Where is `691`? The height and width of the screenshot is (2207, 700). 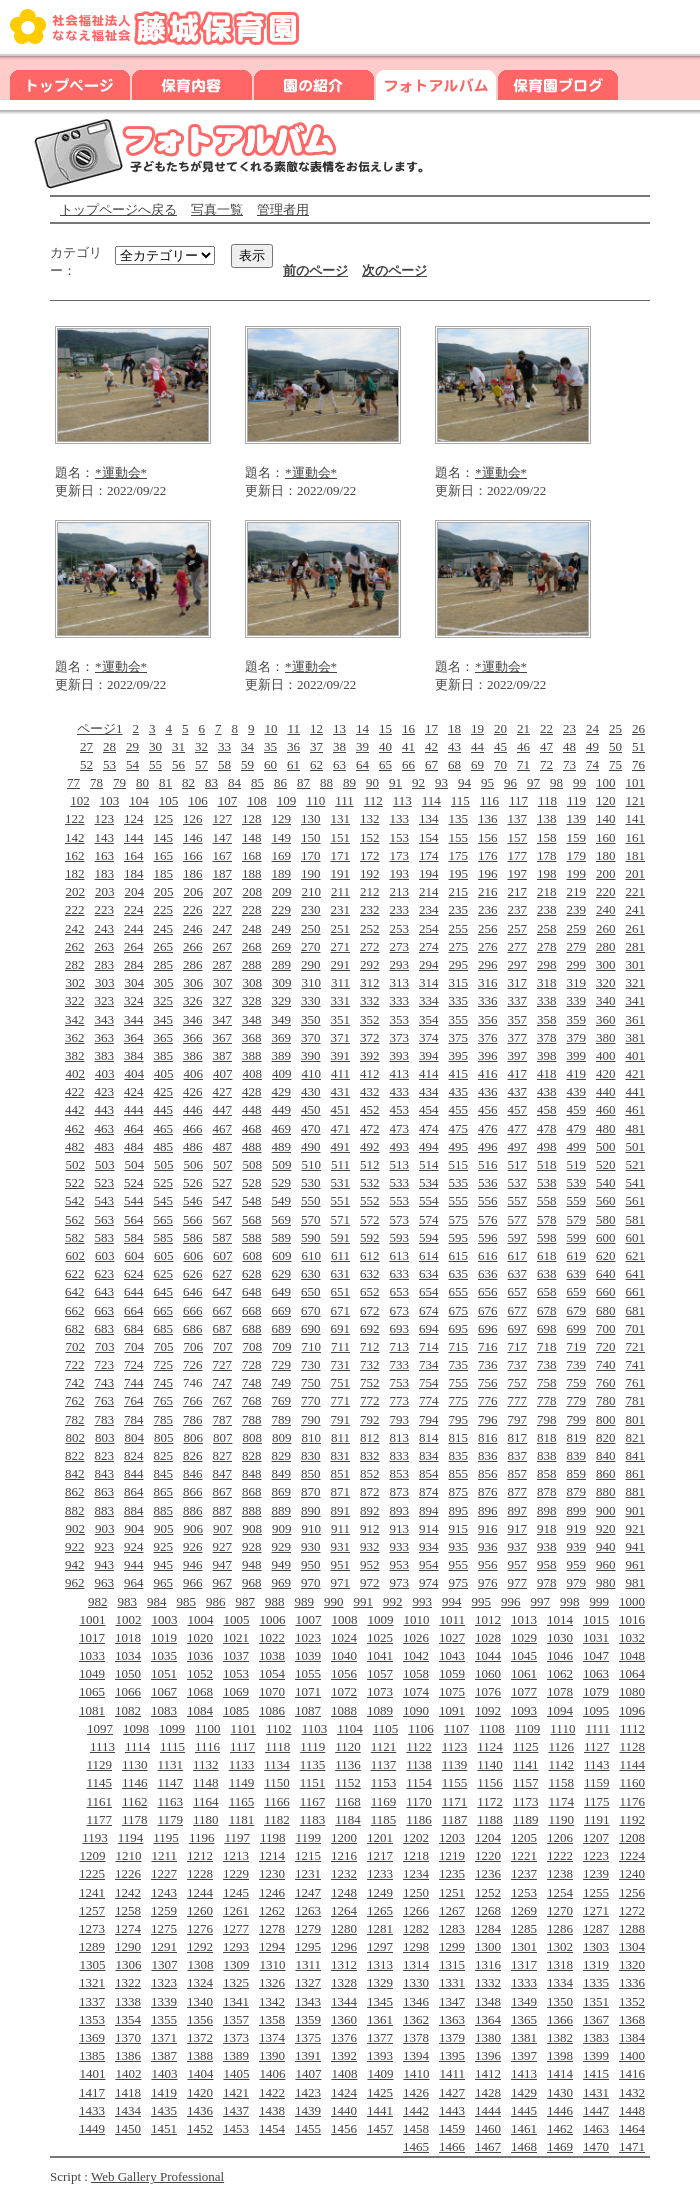 691 is located at coordinates (341, 1328).